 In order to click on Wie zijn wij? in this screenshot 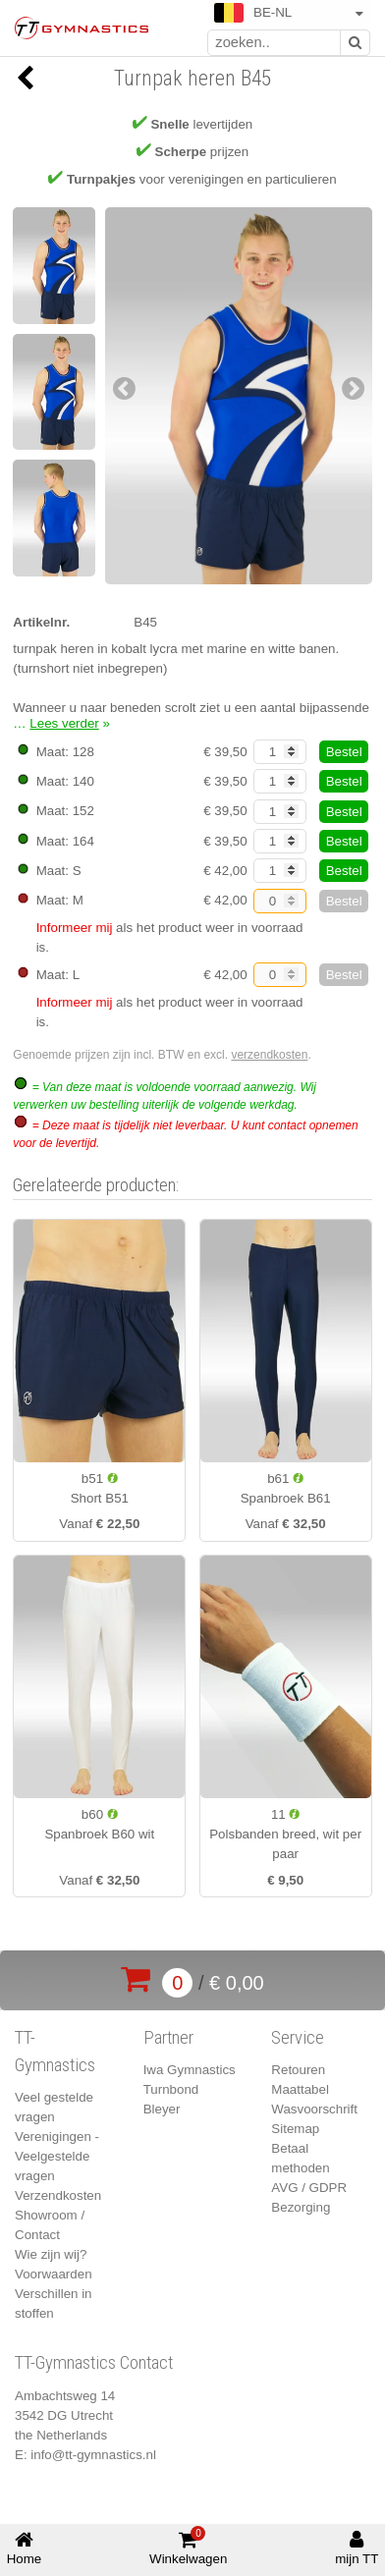, I will do `click(50, 2254)`.